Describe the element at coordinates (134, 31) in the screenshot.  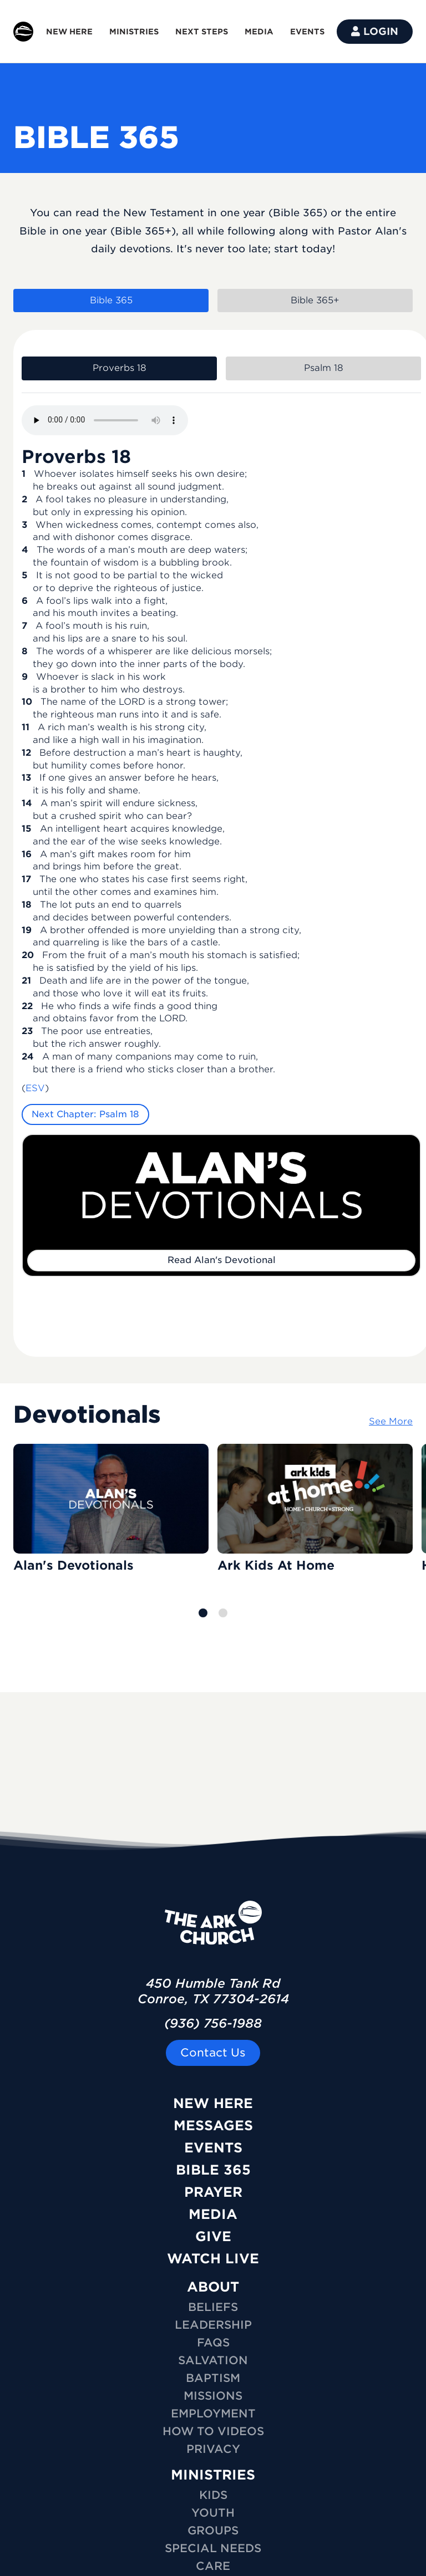
I see `MINISTRIES` at that location.